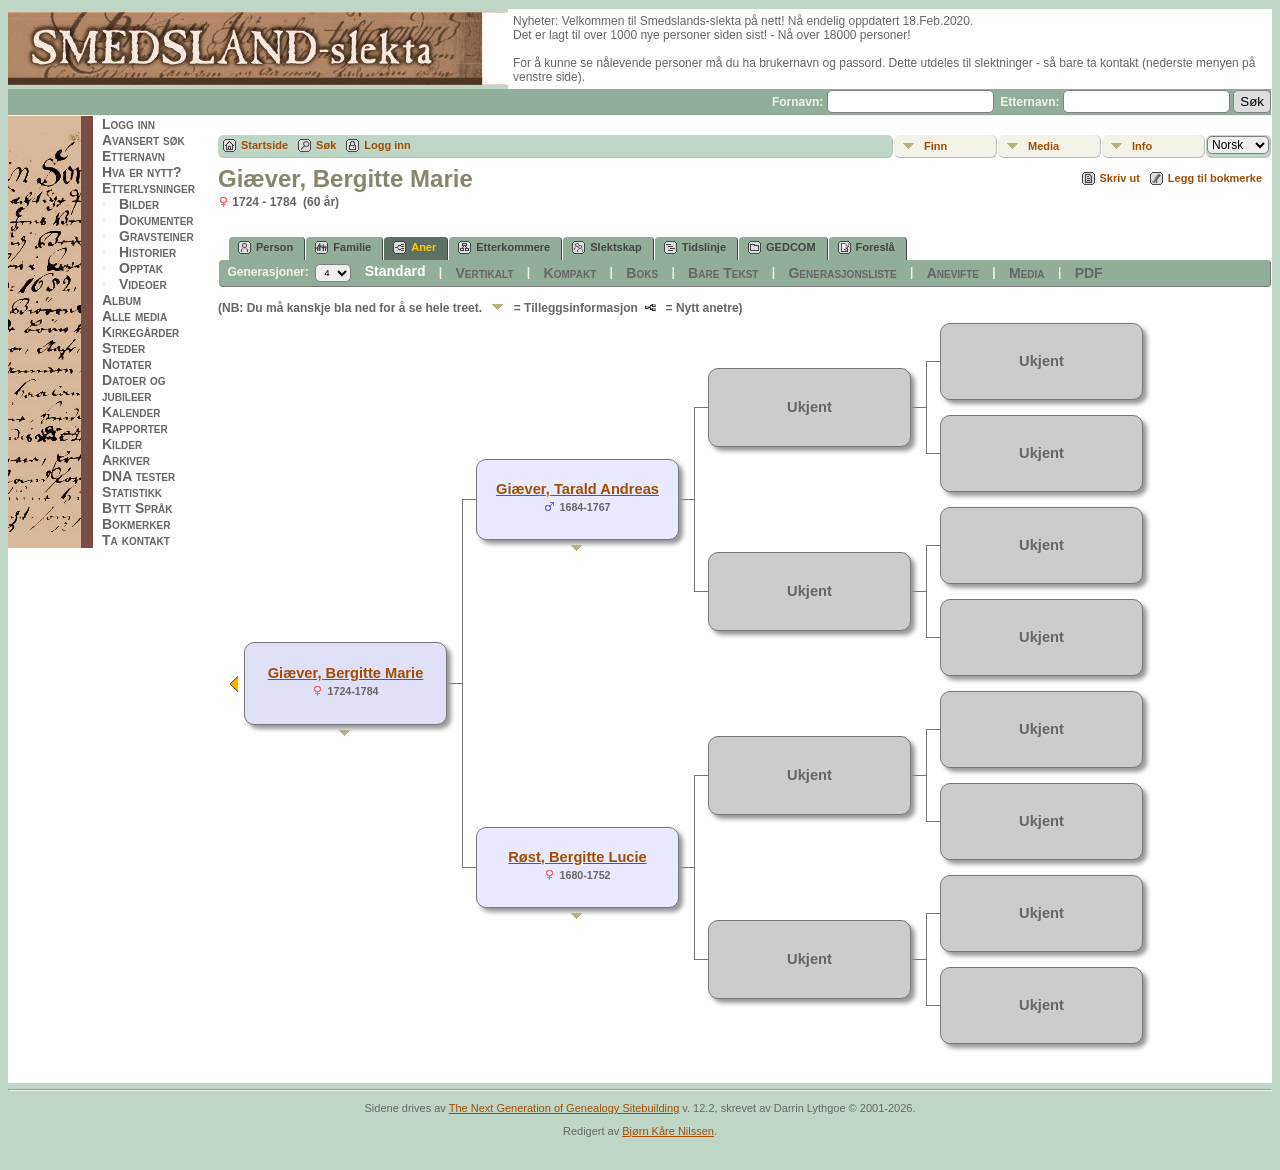 This screenshot has height=1170, width=1280. Describe the element at coordinates (147, 252) in the screenshot. I see `Historier` at that location.